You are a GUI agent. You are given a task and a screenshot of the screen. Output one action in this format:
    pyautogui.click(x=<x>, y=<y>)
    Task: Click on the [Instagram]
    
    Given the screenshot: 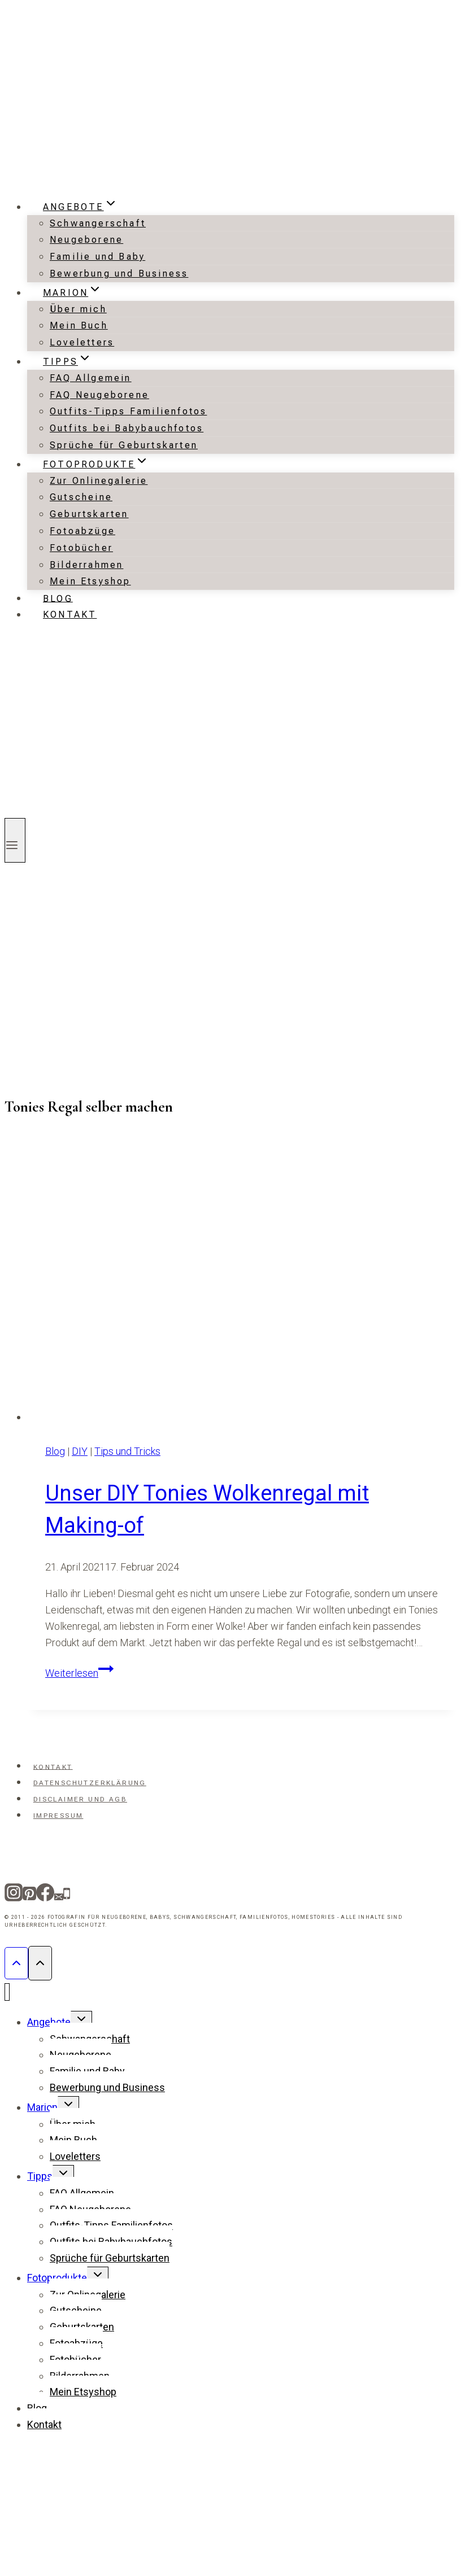 What is the action you would take?
    pyautogui.click(x=14, y=1896)
    